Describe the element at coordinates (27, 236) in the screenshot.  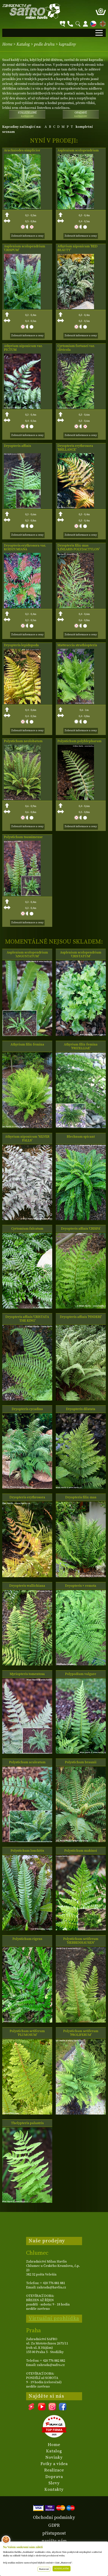
I see `Zobrazit informace a ceny` at that location.